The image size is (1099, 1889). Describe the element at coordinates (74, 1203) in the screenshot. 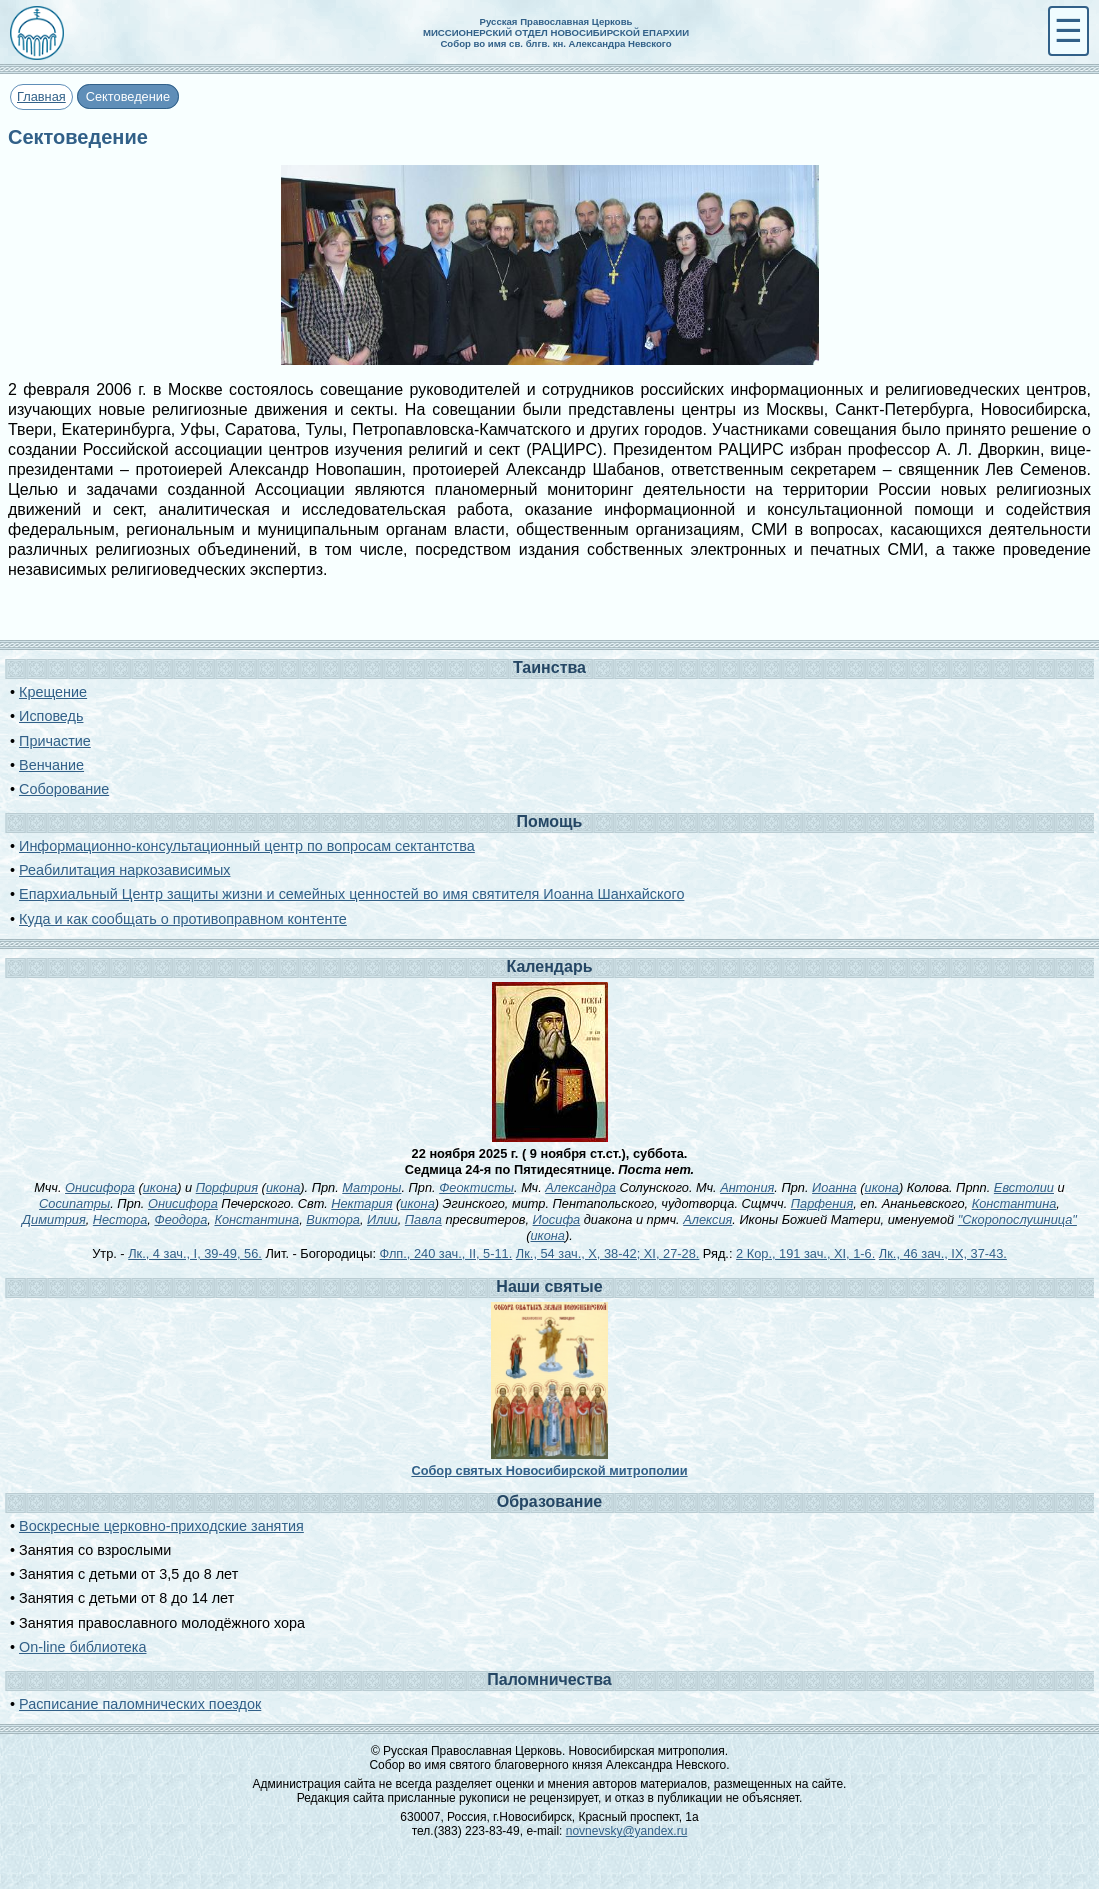

I see `Сосипатры` at that location.